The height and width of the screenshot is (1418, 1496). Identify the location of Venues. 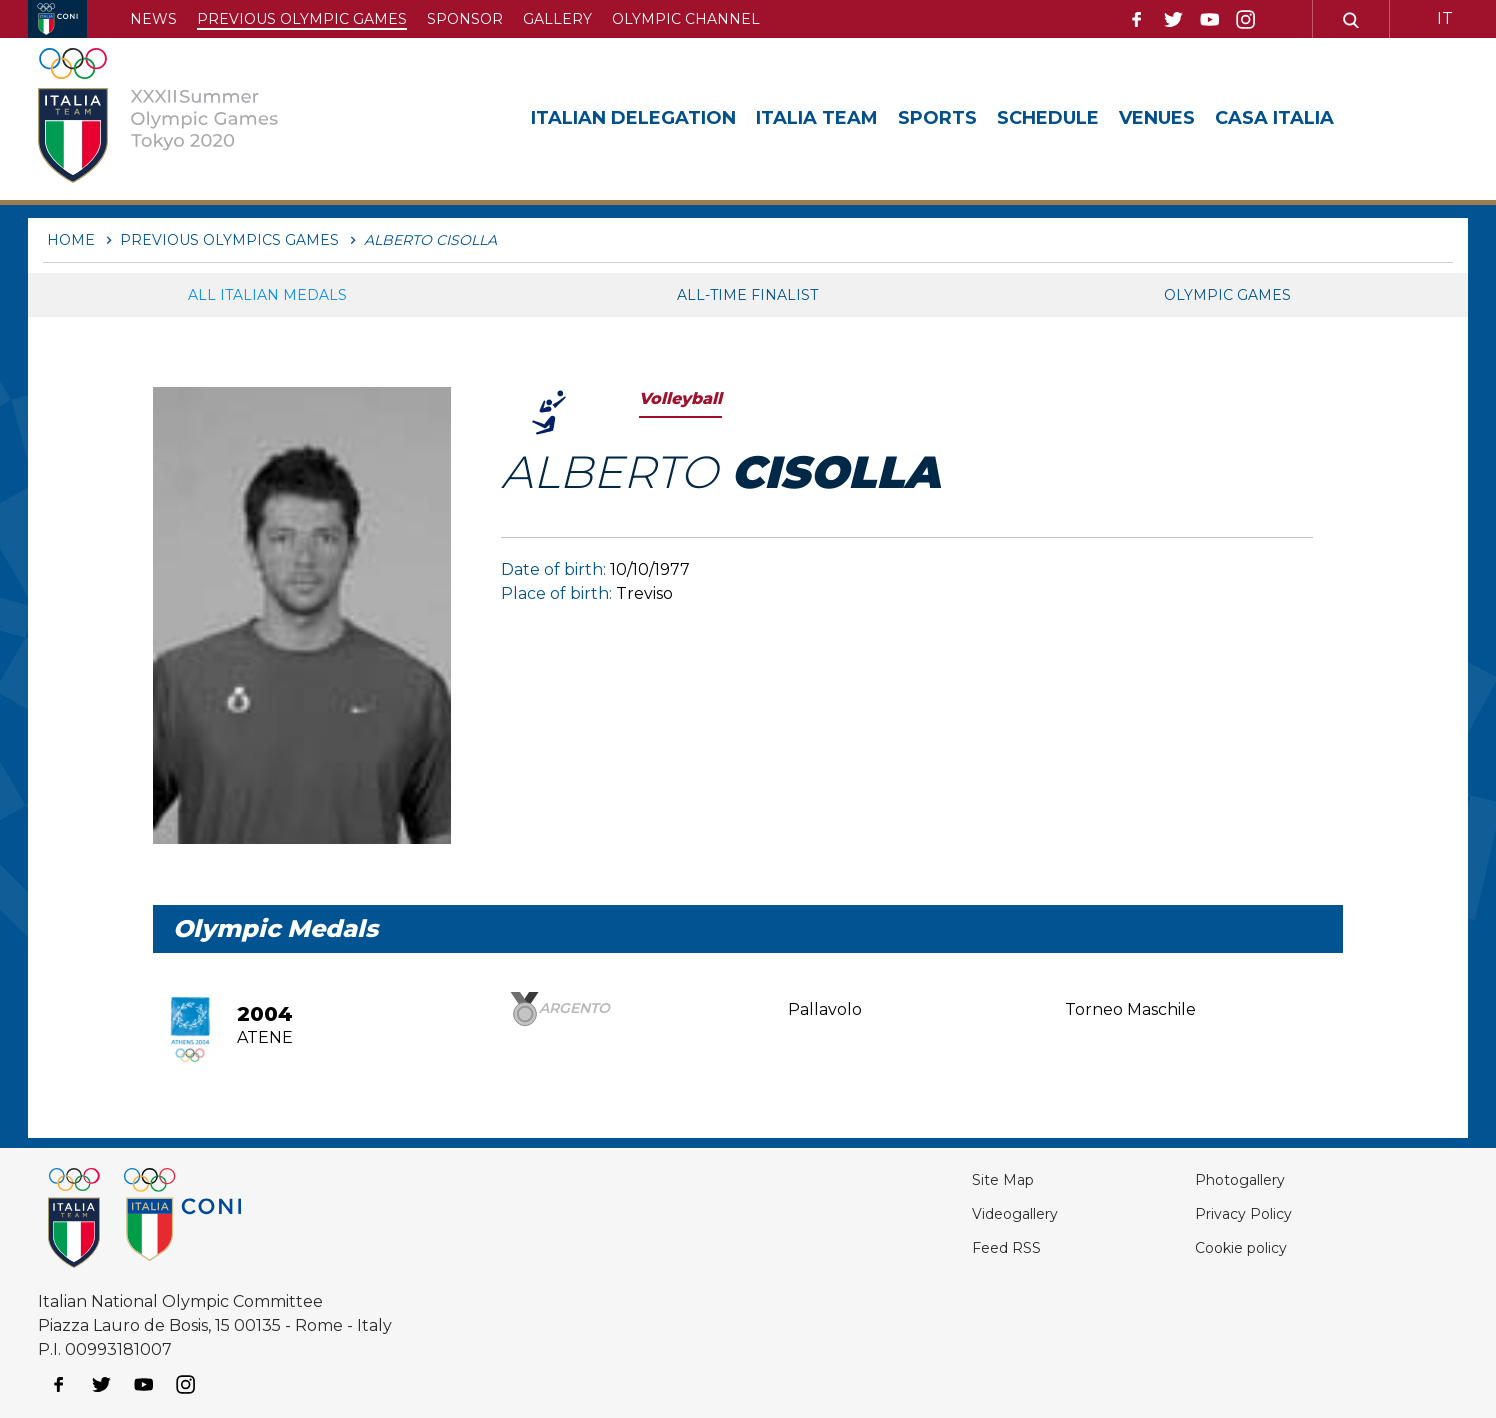
(1157, 118).